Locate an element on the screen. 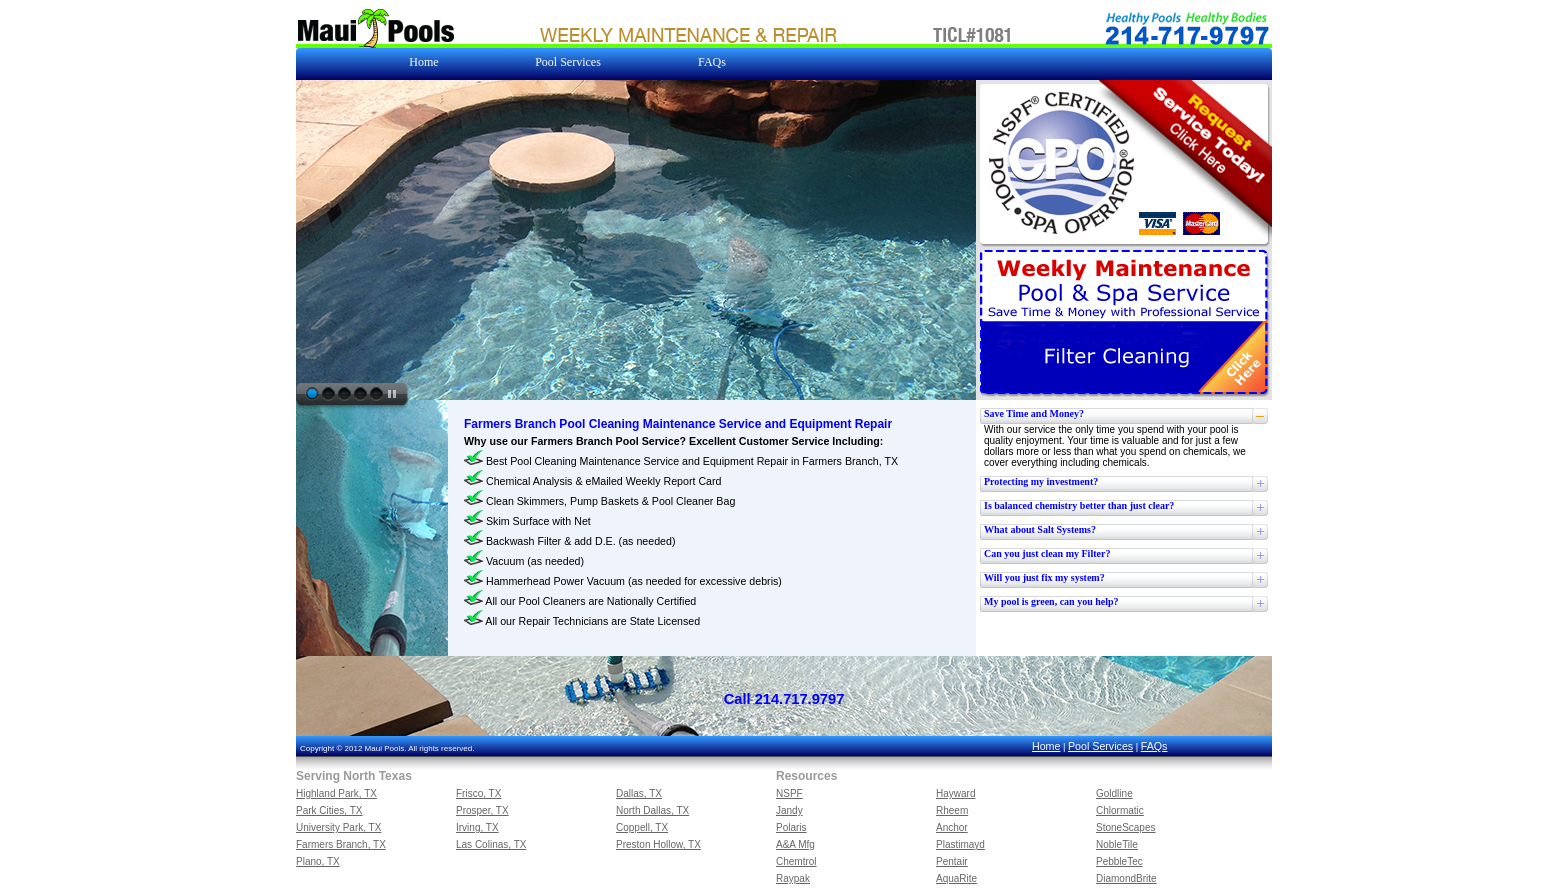 The width and height of the screenshot is (1568, 891). Polaris is located at coordinates (791, 827).